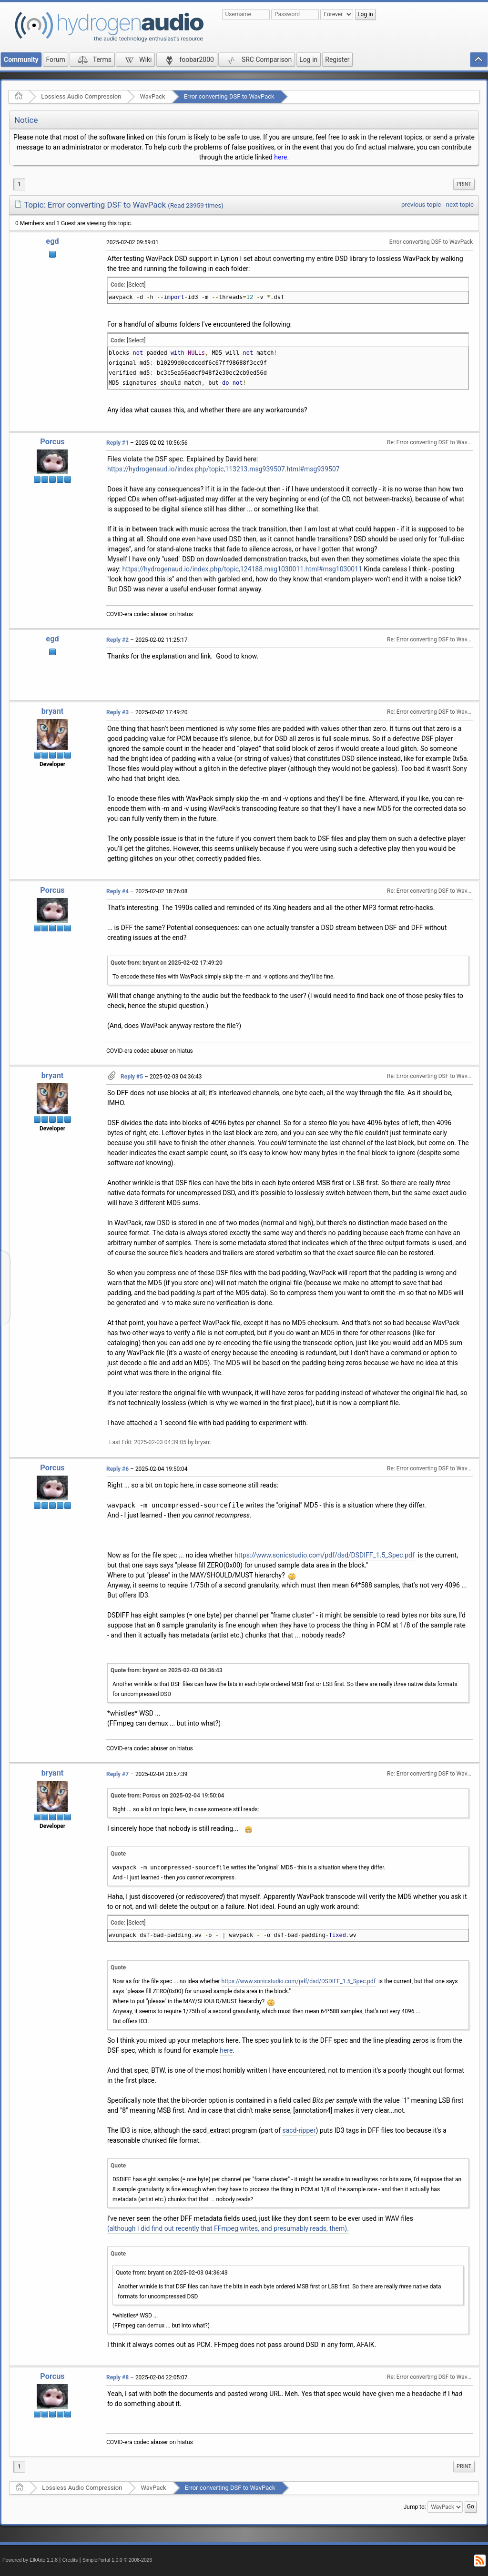 The image size is (488, 2576). I want to click on Reply #5, so click(132, 1076).